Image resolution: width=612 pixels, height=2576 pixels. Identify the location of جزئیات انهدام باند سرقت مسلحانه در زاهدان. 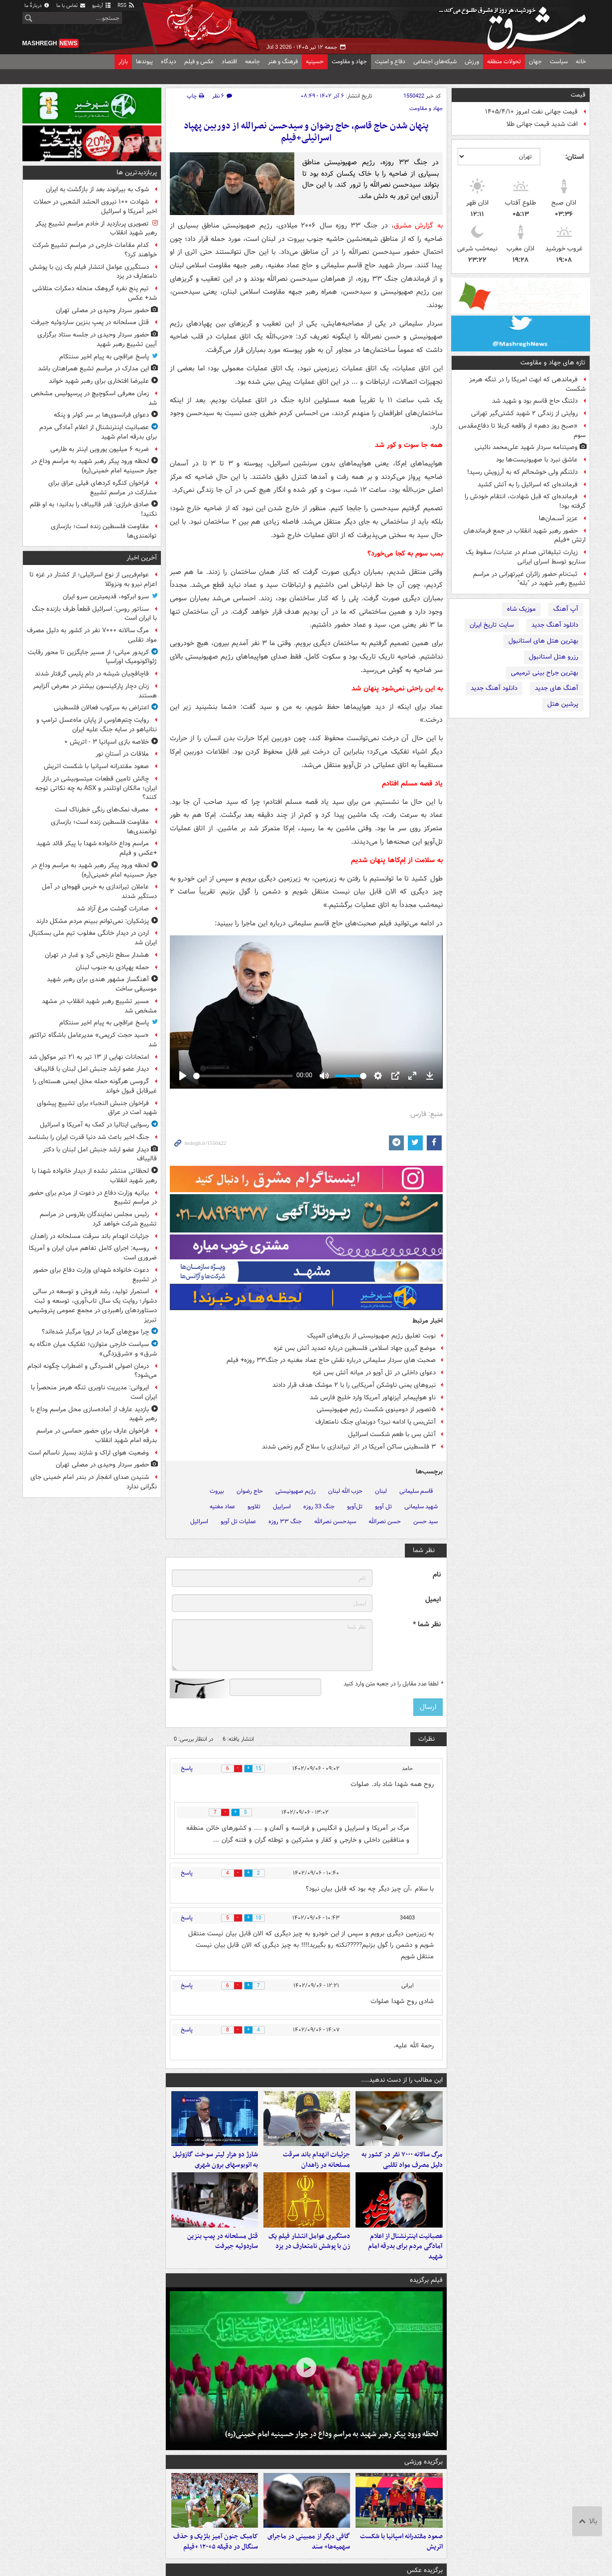
(316, 2165).